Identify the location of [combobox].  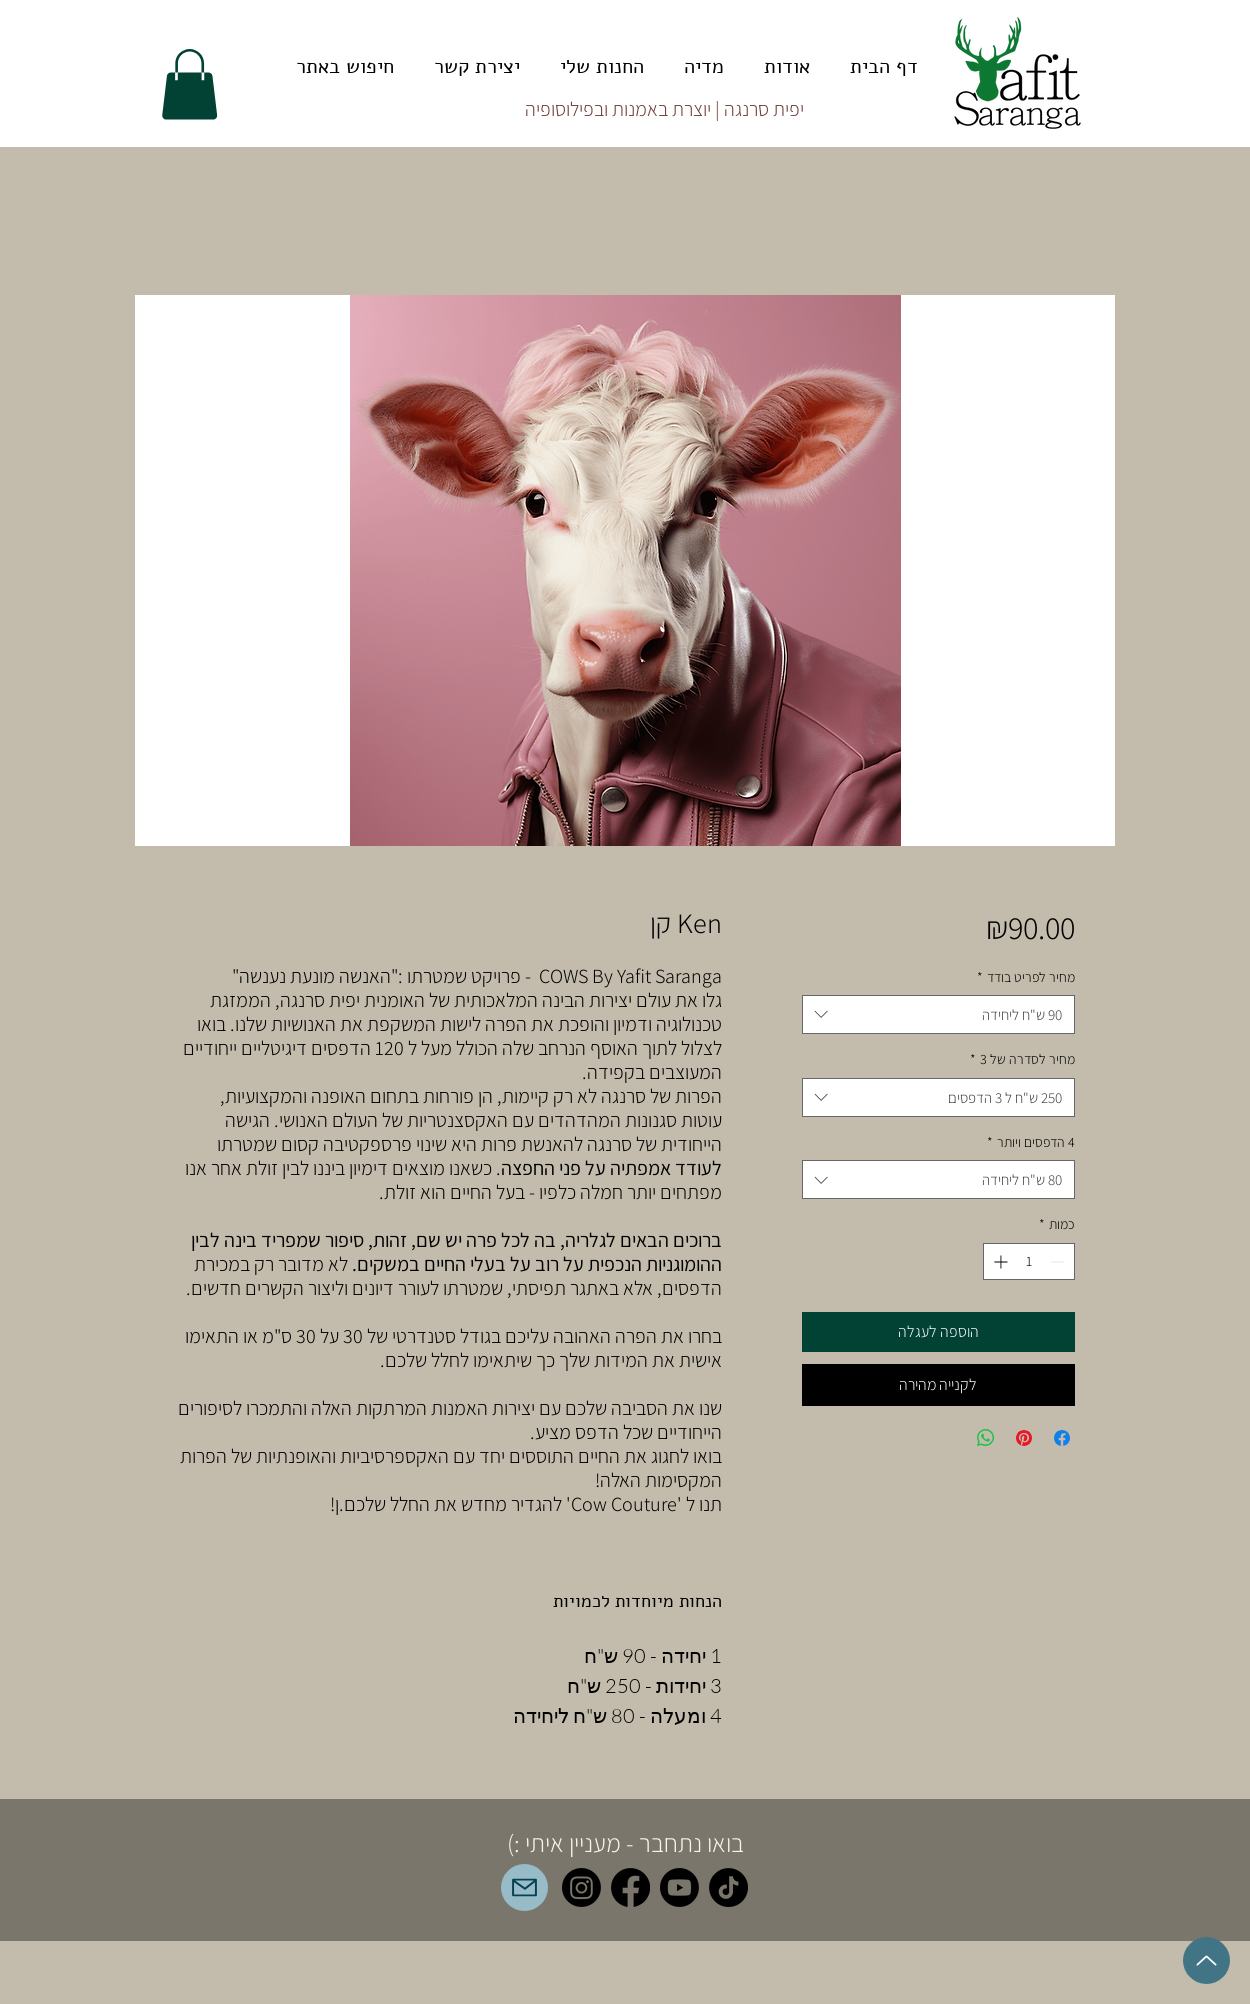
(938, 1014).